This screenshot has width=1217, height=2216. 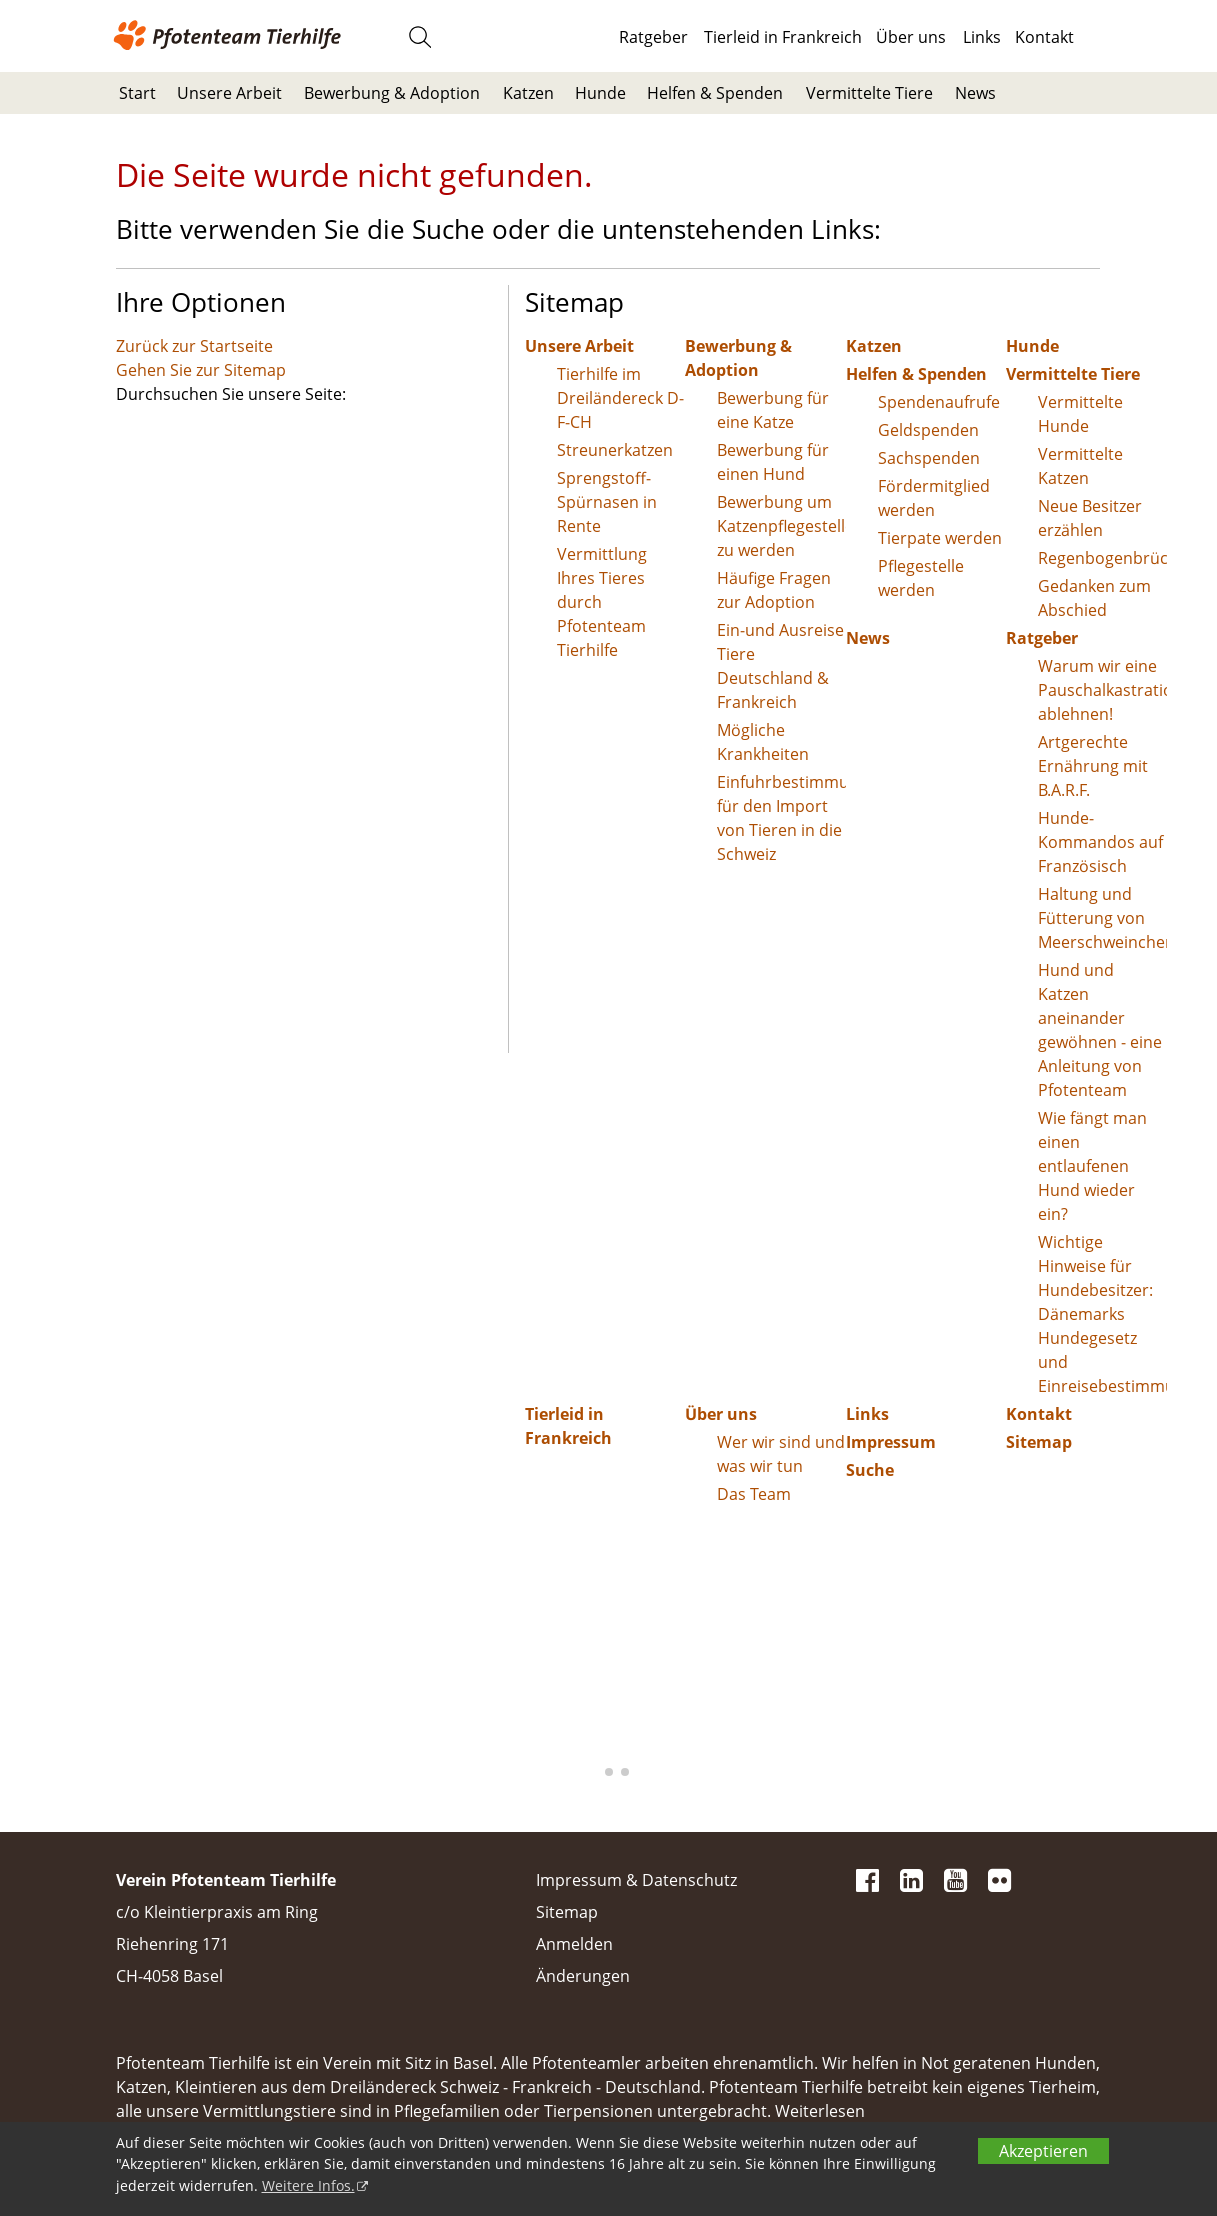 What do you see at coordinates (1102, 918) in the screenshot?
I see `Haltung und Fütterung von Meerschweinchen` at bounding box center [1102, 918].